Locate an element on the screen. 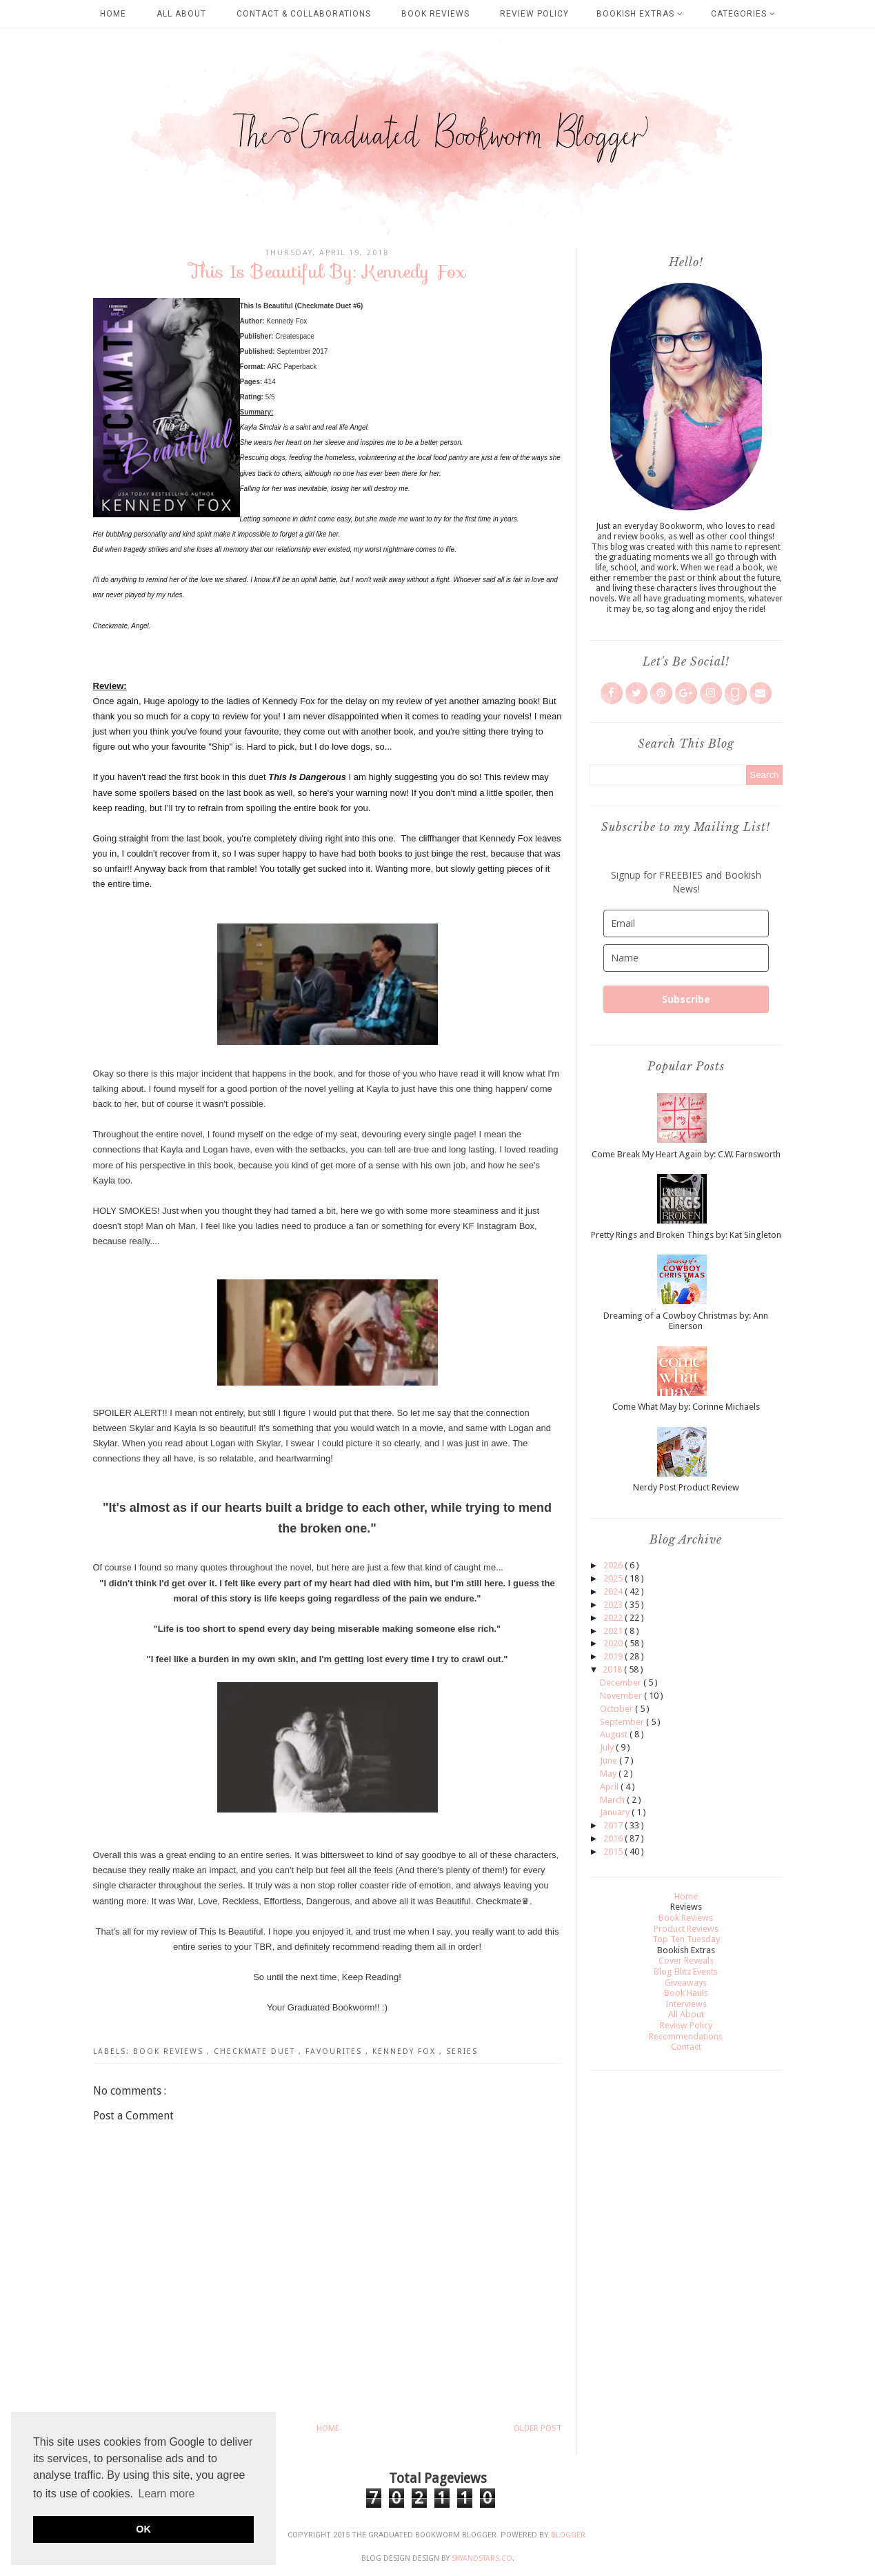 The image size is (875, 2576). Blog Blitz Events is located at coordinates (686, 1971).